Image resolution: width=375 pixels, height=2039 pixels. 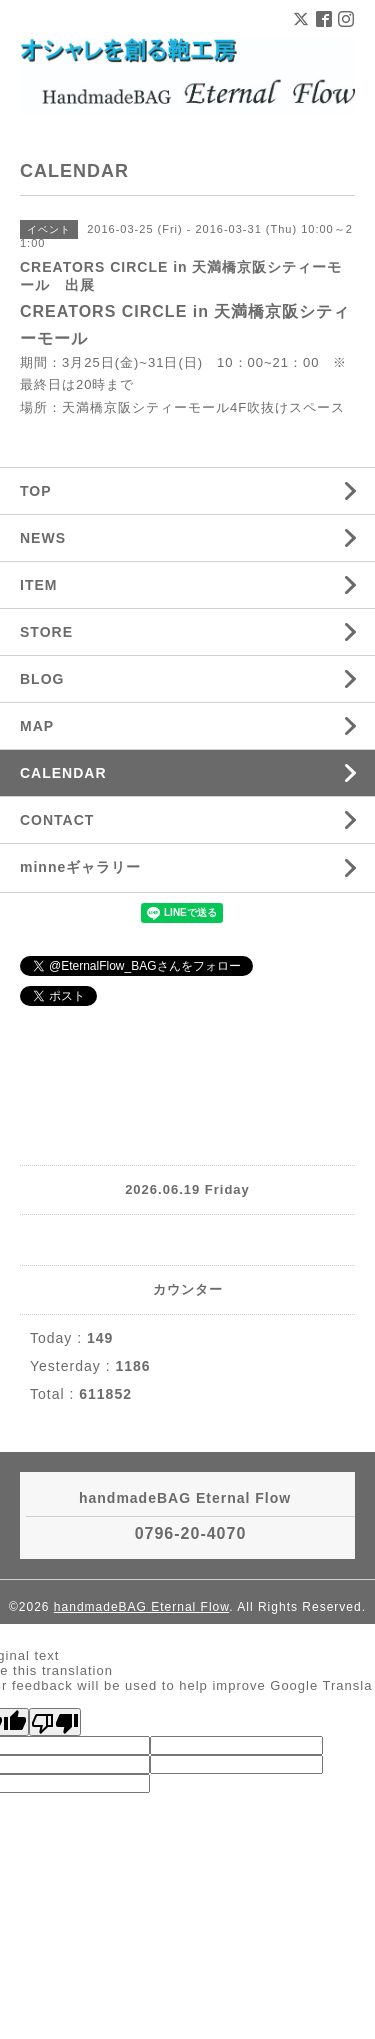 I want to click on handmadeBAG Eternal Flow, so click(x=141, y=1607).